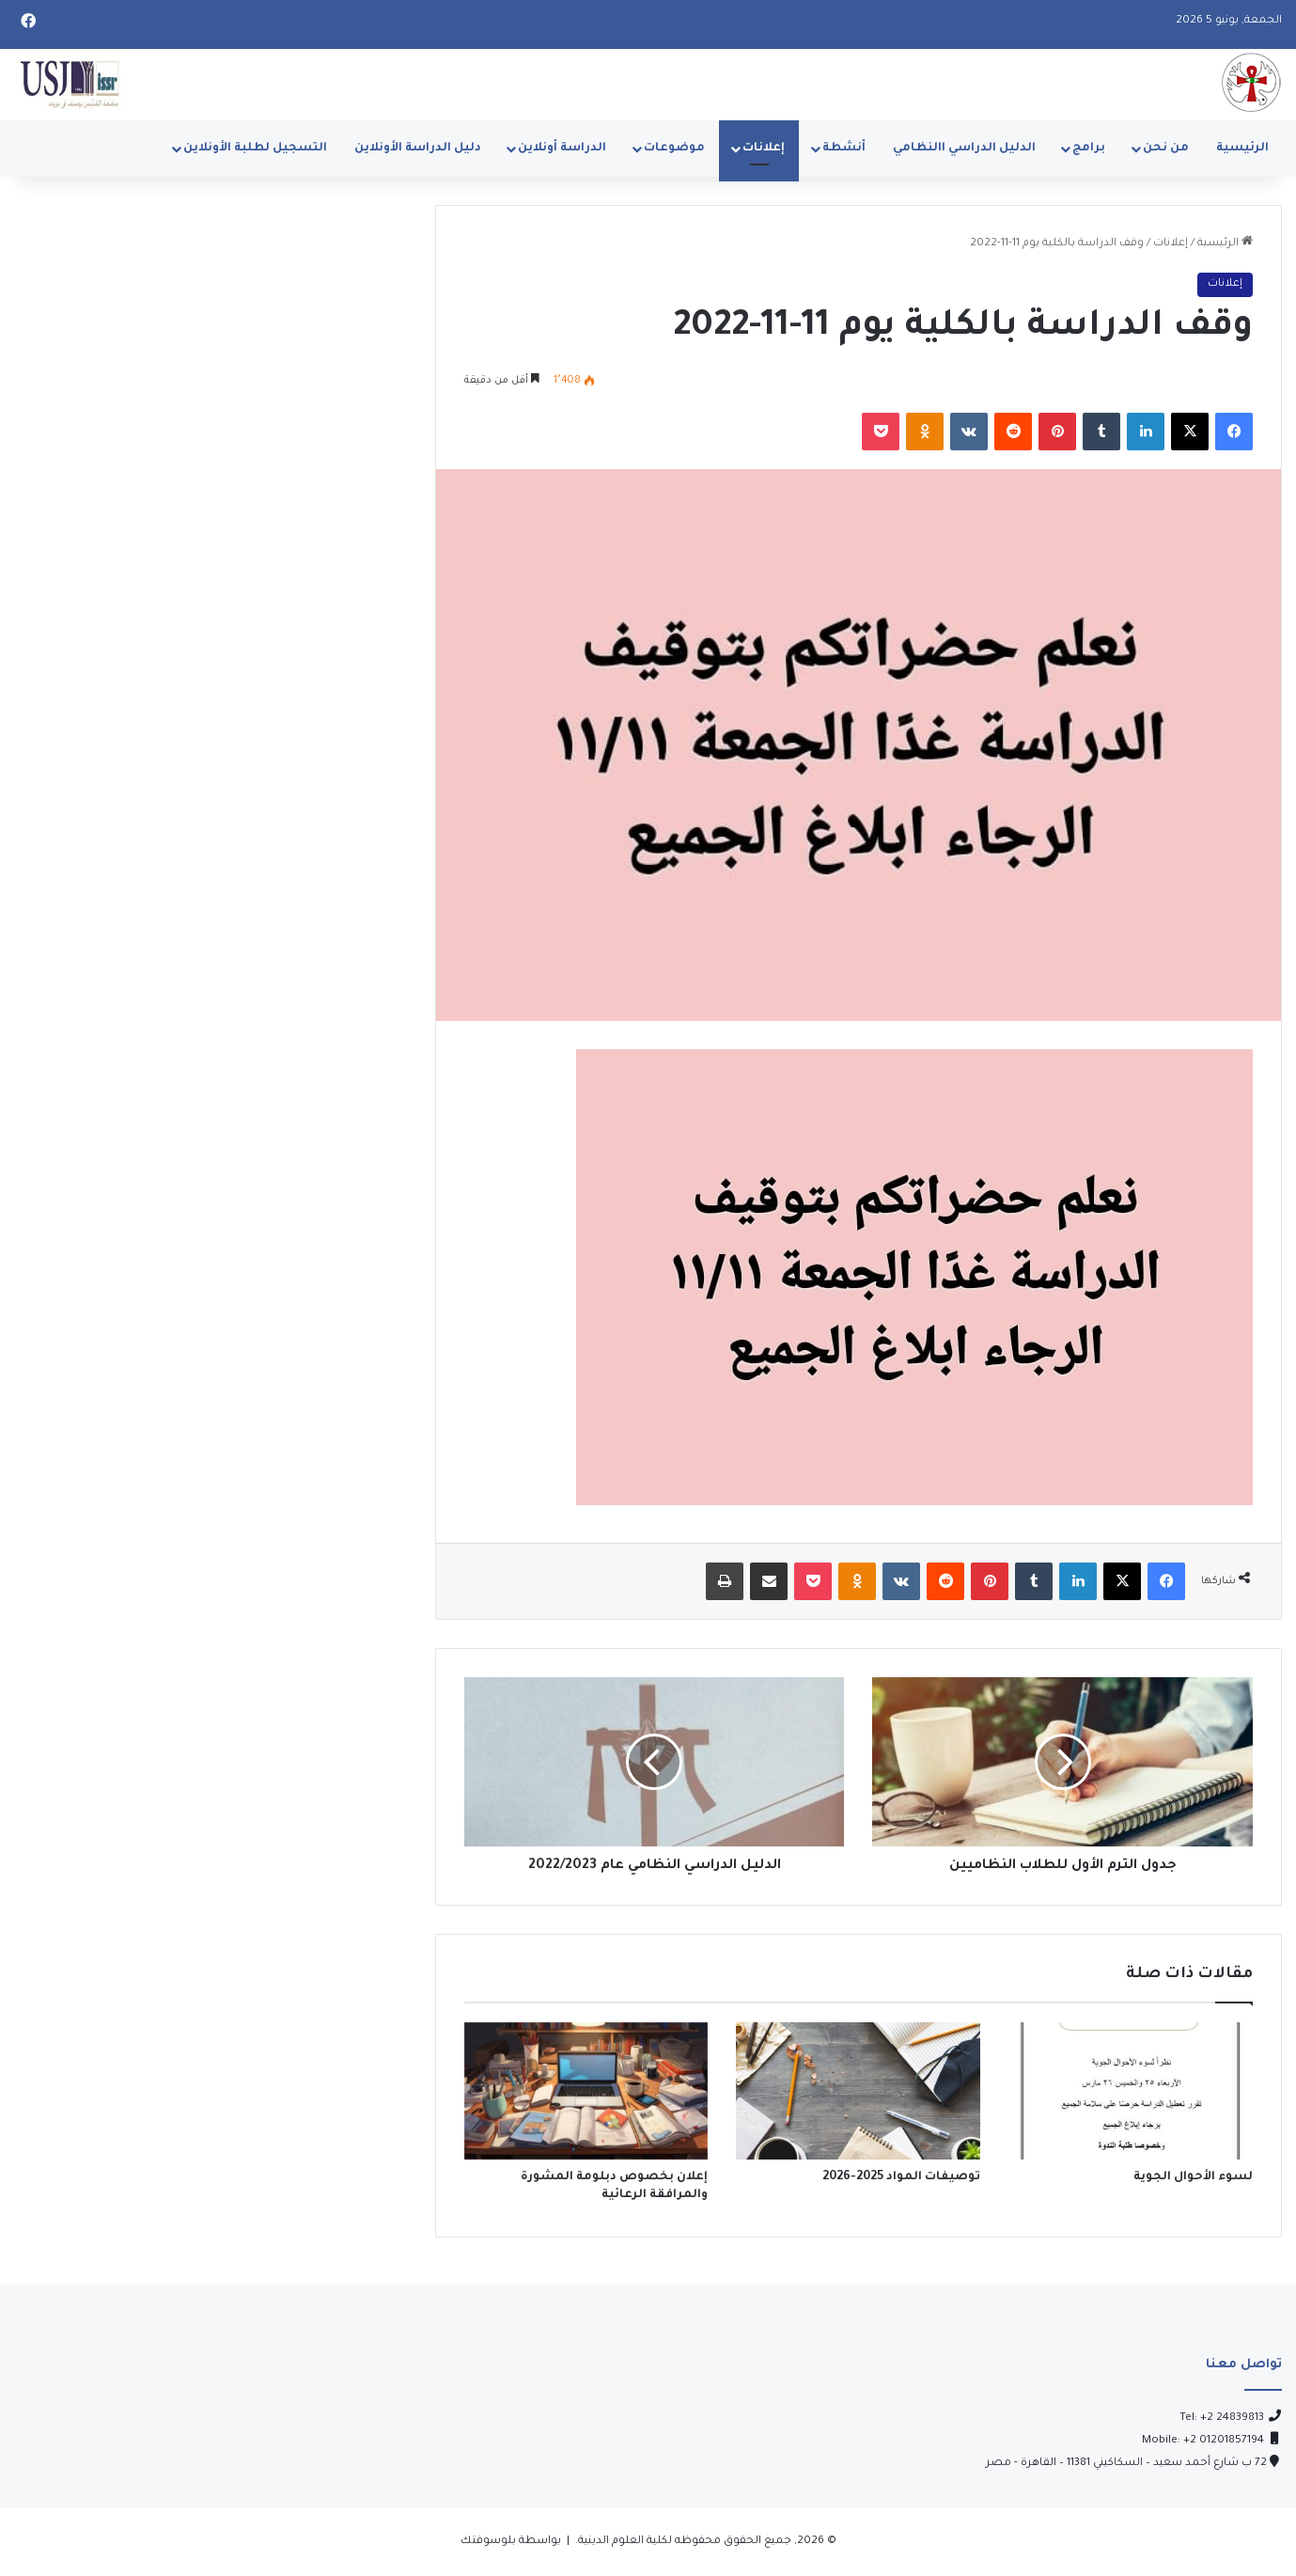  I want to click on الرئيسية, so click(1242, 148).